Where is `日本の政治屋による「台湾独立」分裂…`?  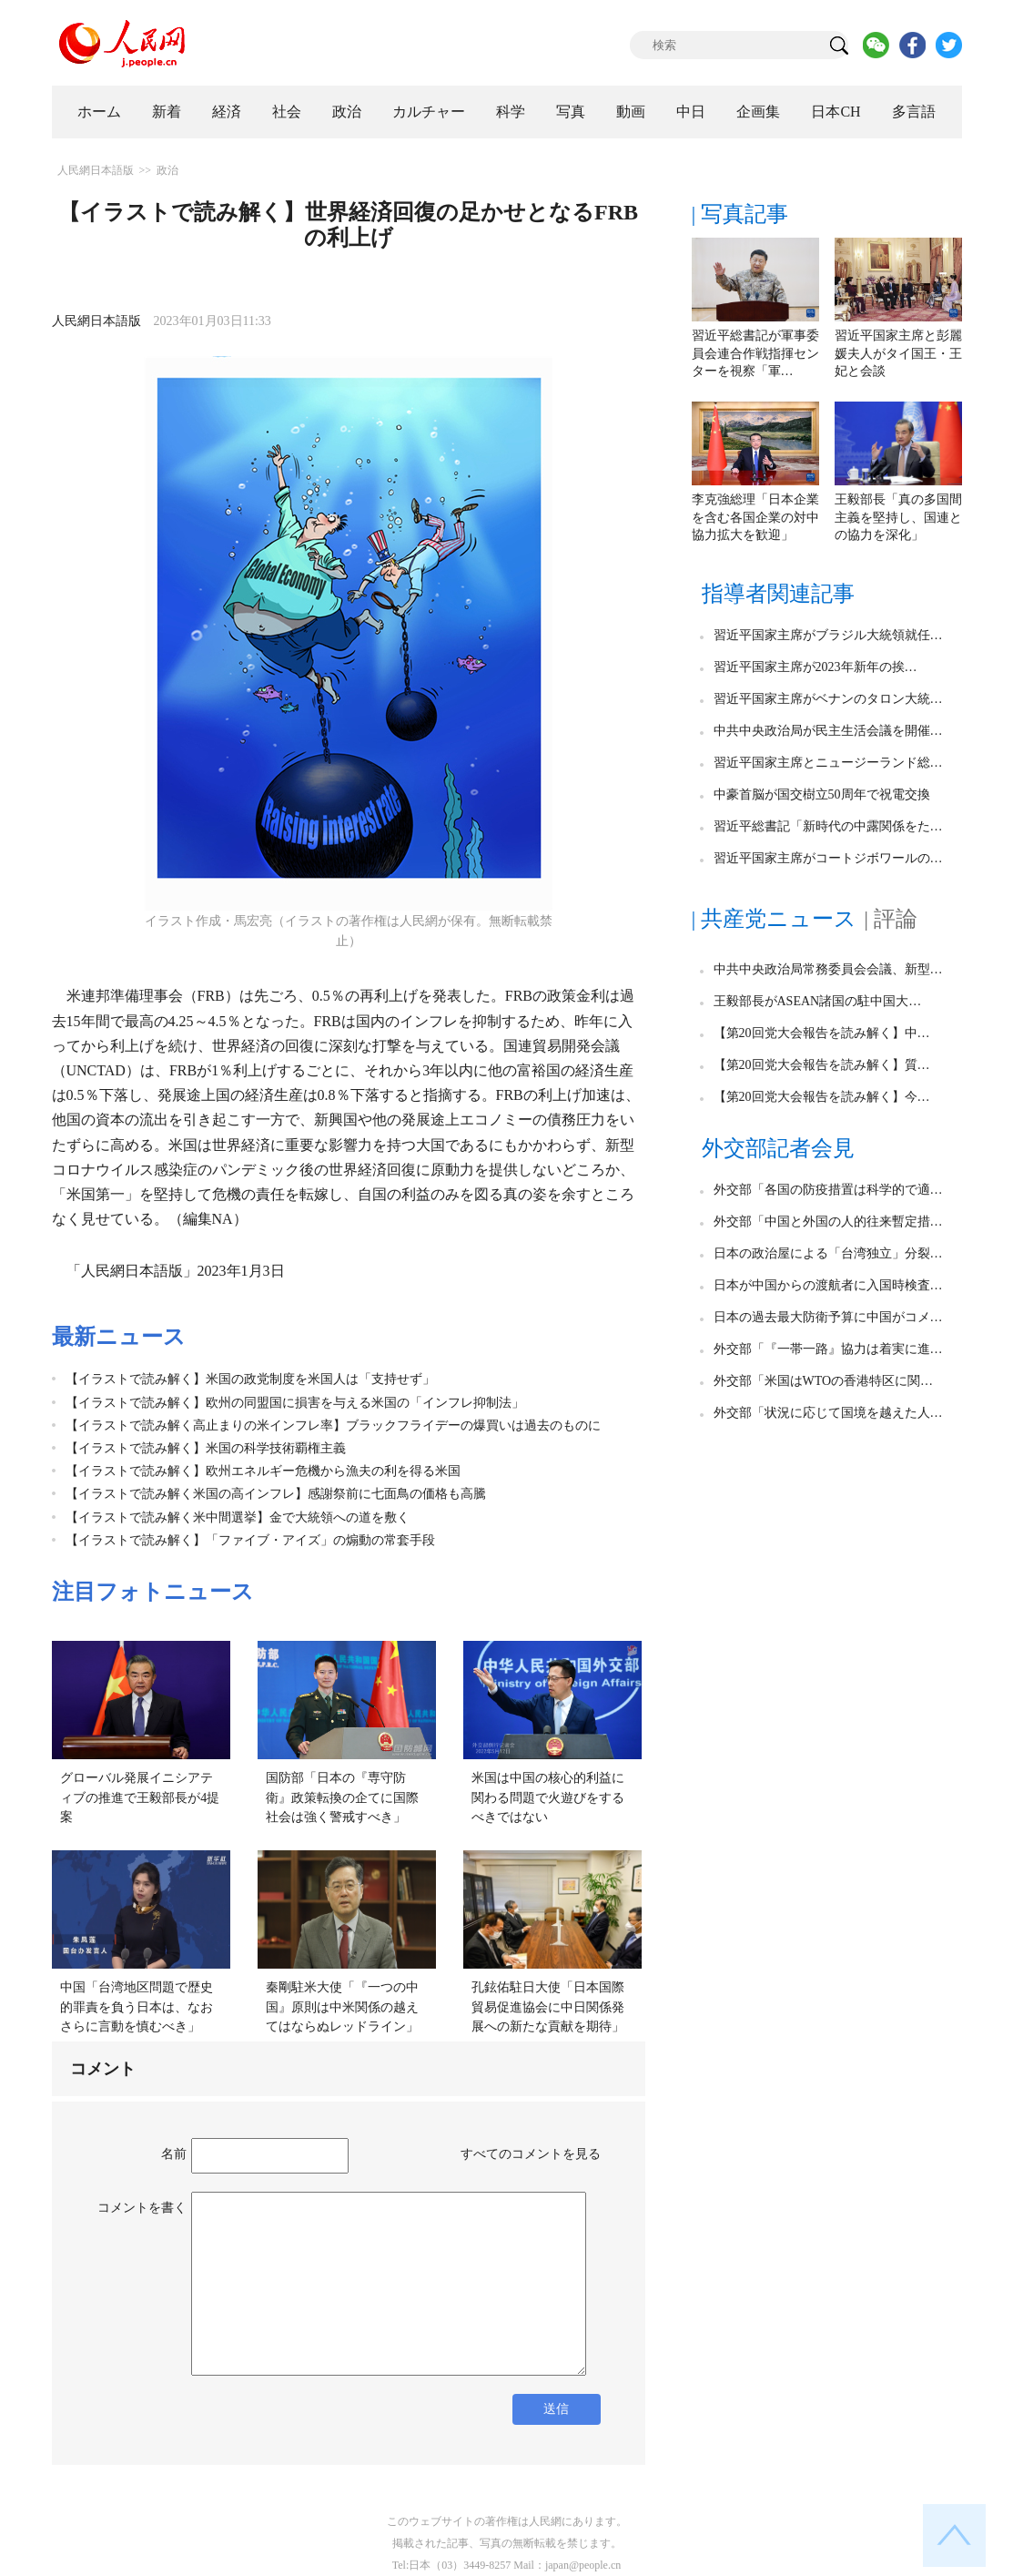 日本の政治屋による「台湾独立」分裂… is located at coordinates (828, 1253).